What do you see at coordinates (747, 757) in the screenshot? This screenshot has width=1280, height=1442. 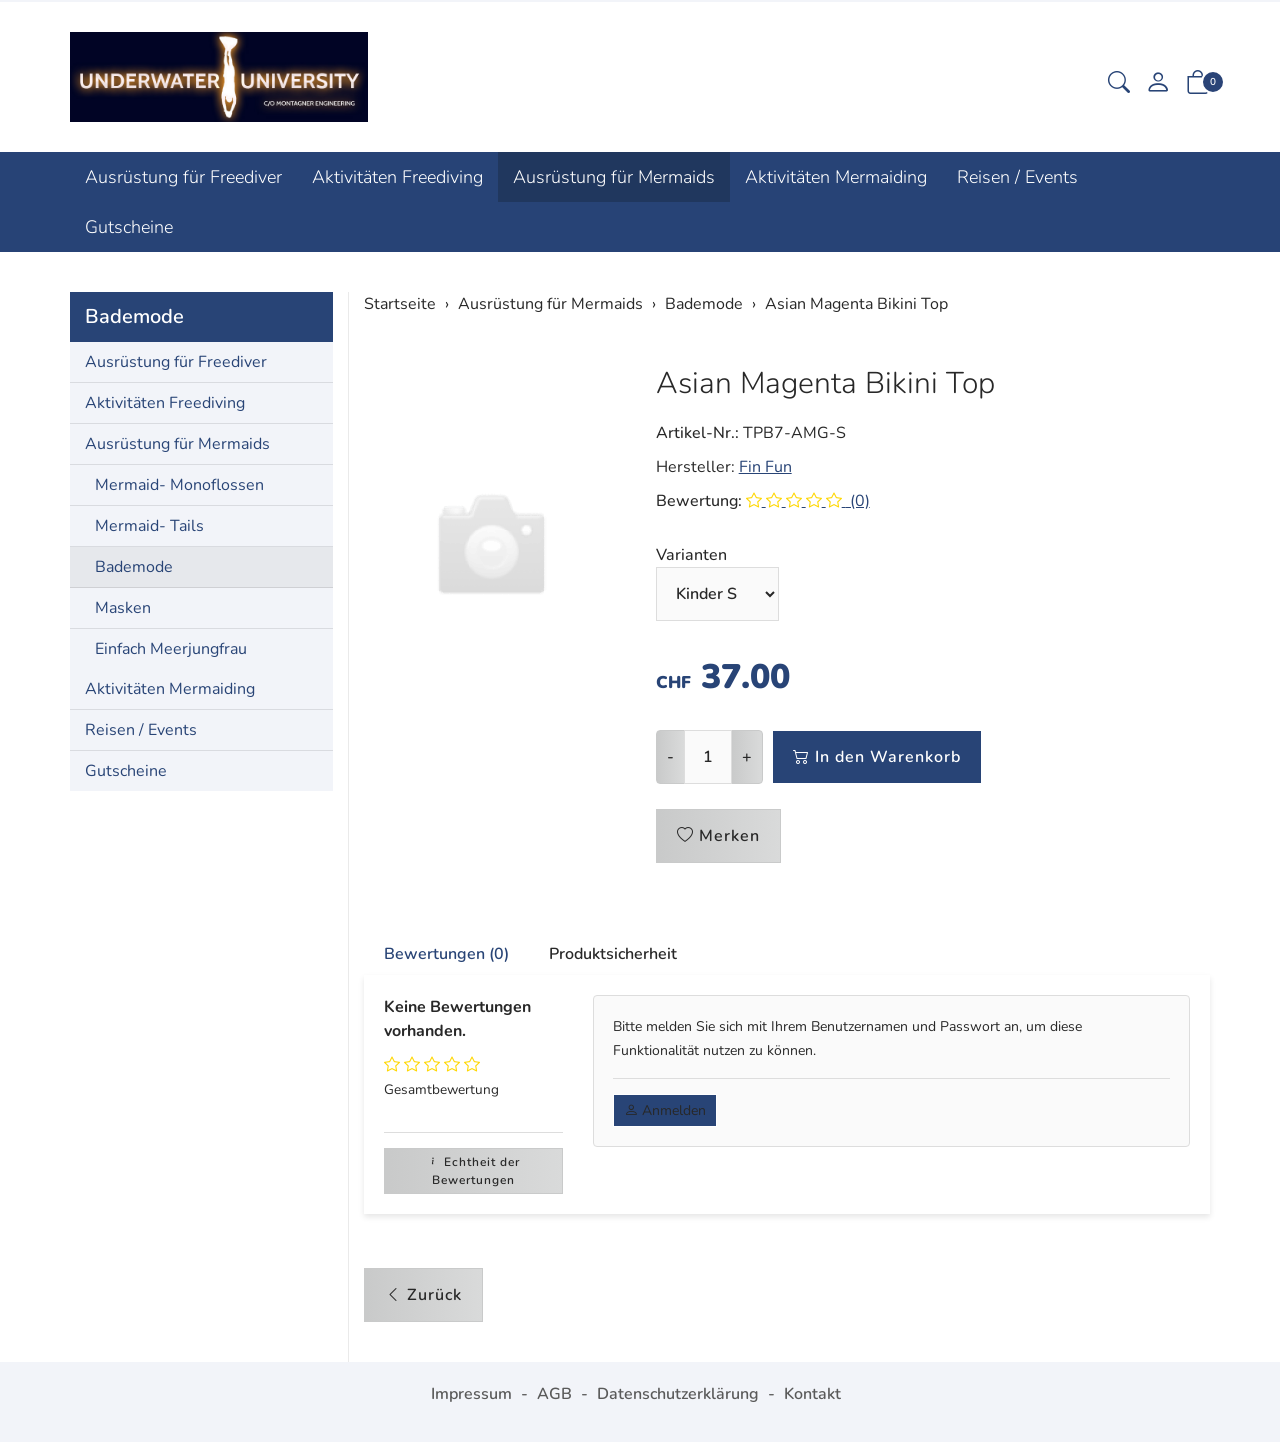 I see `+ [Menge erhöhen]` at bounding box center [747, 757].